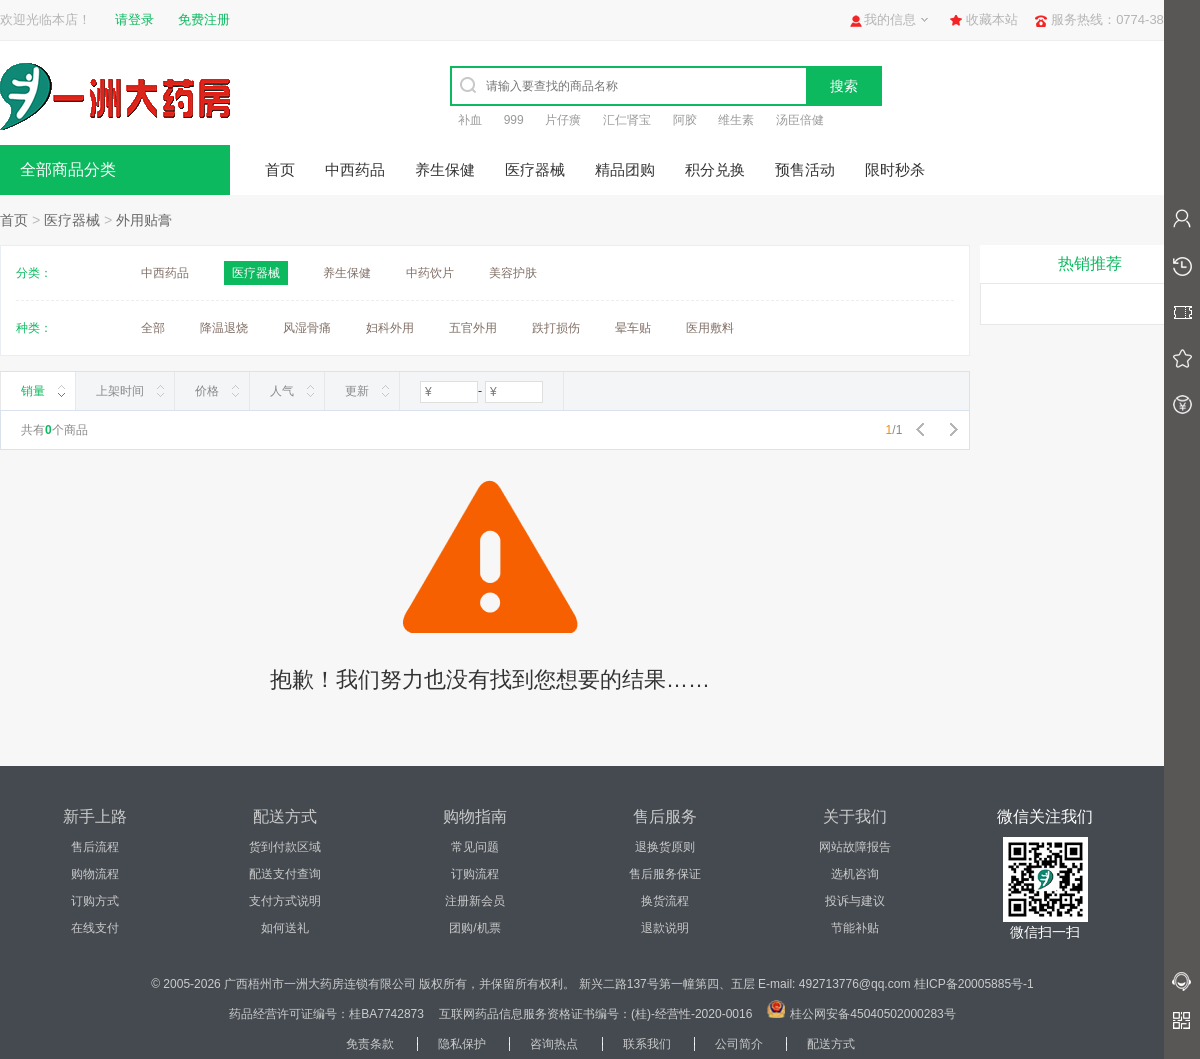 This screenshot has width=1200, height=1059. Describe the element at coordinates (307, 328) in the screenshot. I see `风湿骨痛` at that location.